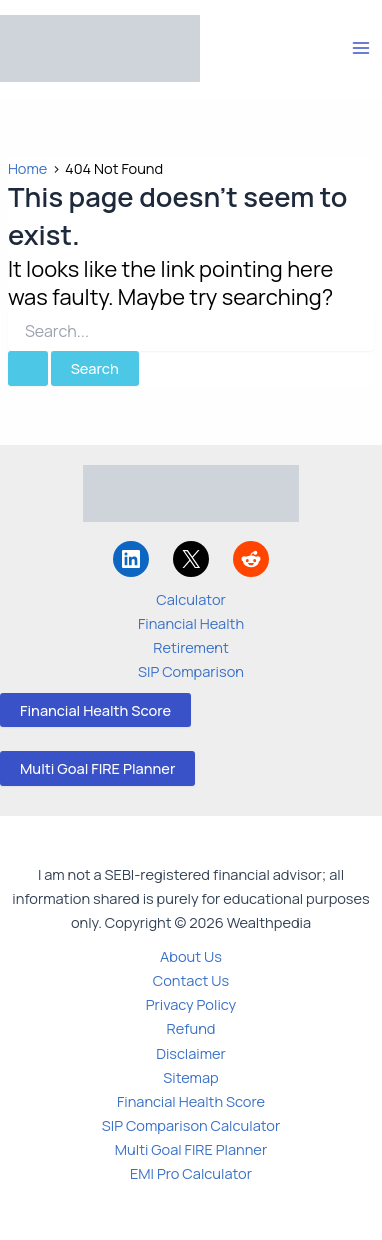  I want to click on Disclaimer, so click(191, 1053).